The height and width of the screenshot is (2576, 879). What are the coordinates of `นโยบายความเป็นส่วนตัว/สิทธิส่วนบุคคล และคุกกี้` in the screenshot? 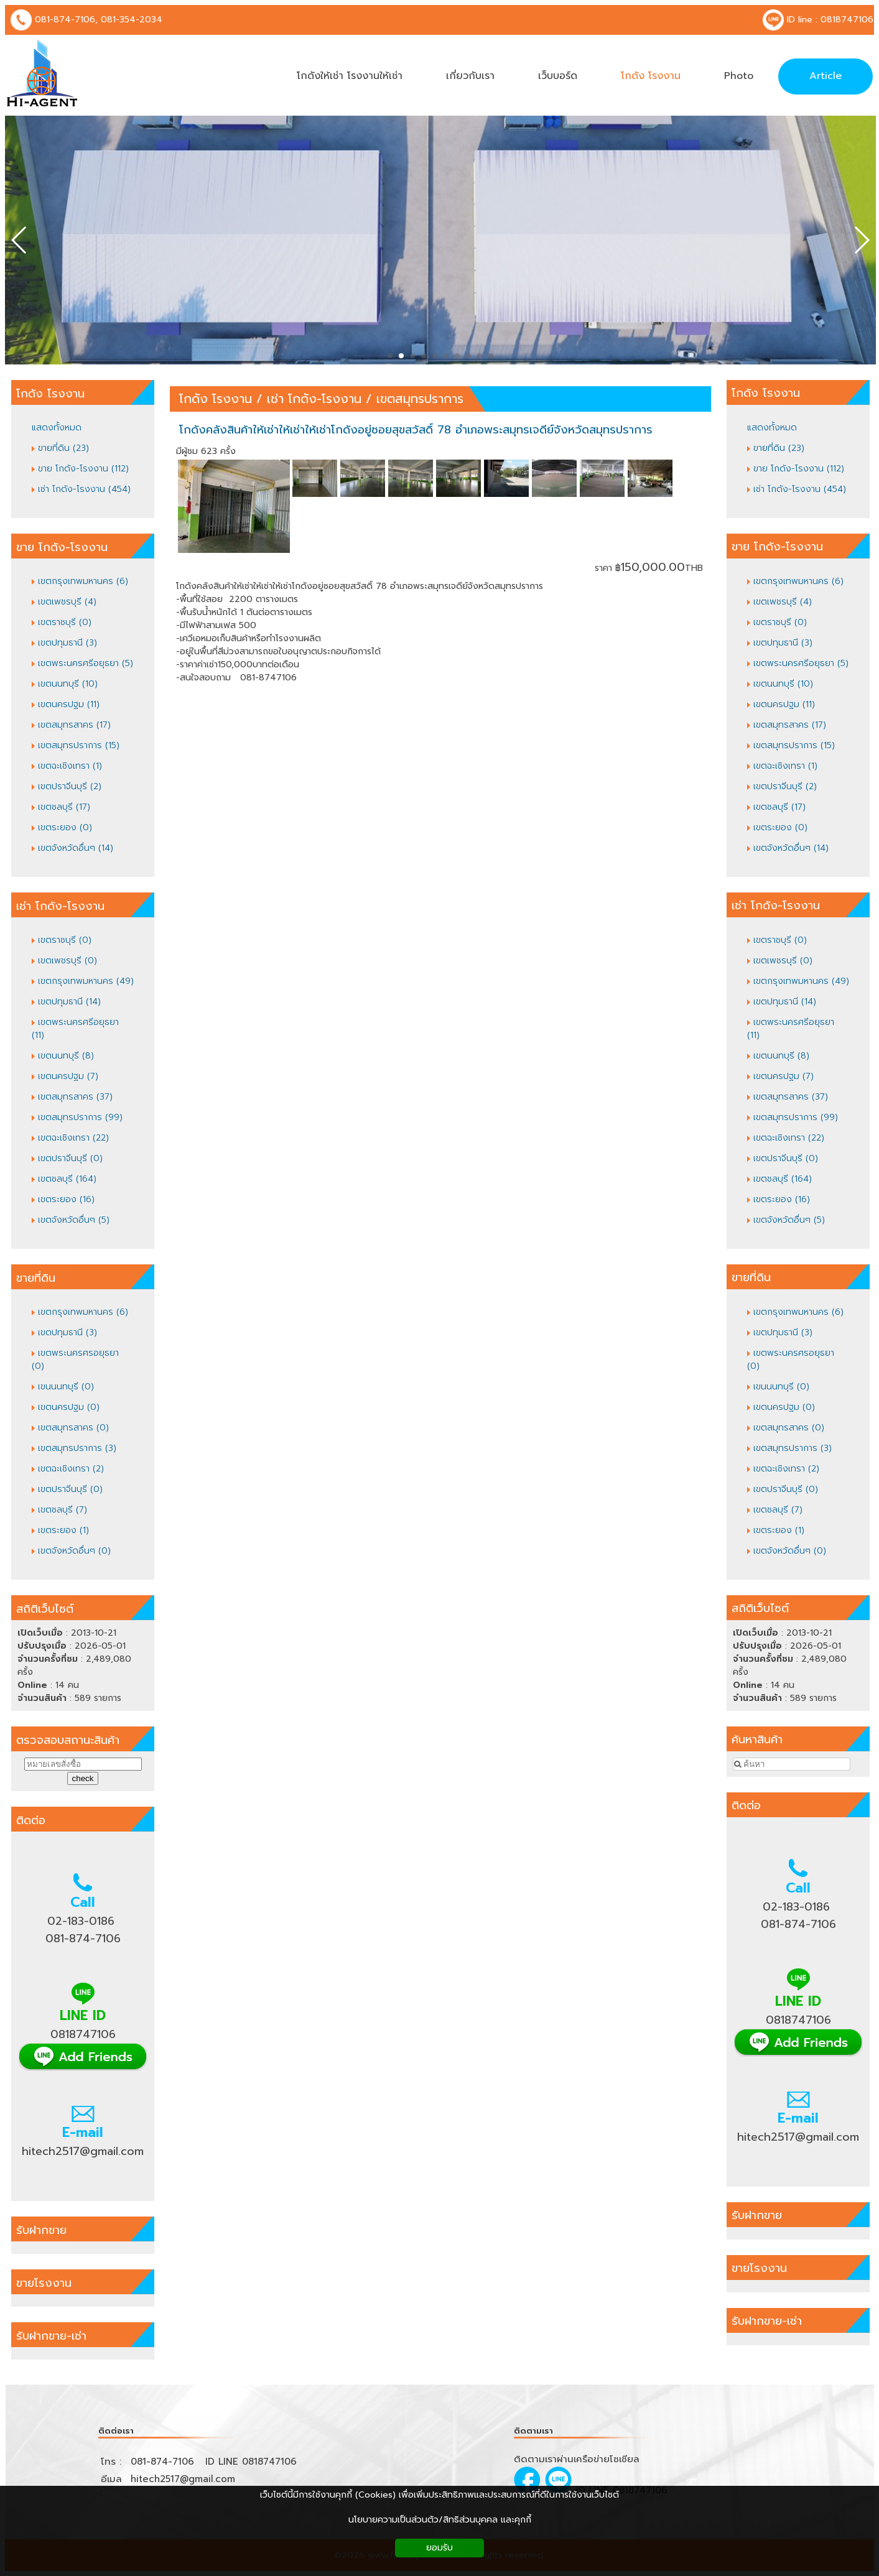 It's located at (439, 2519).